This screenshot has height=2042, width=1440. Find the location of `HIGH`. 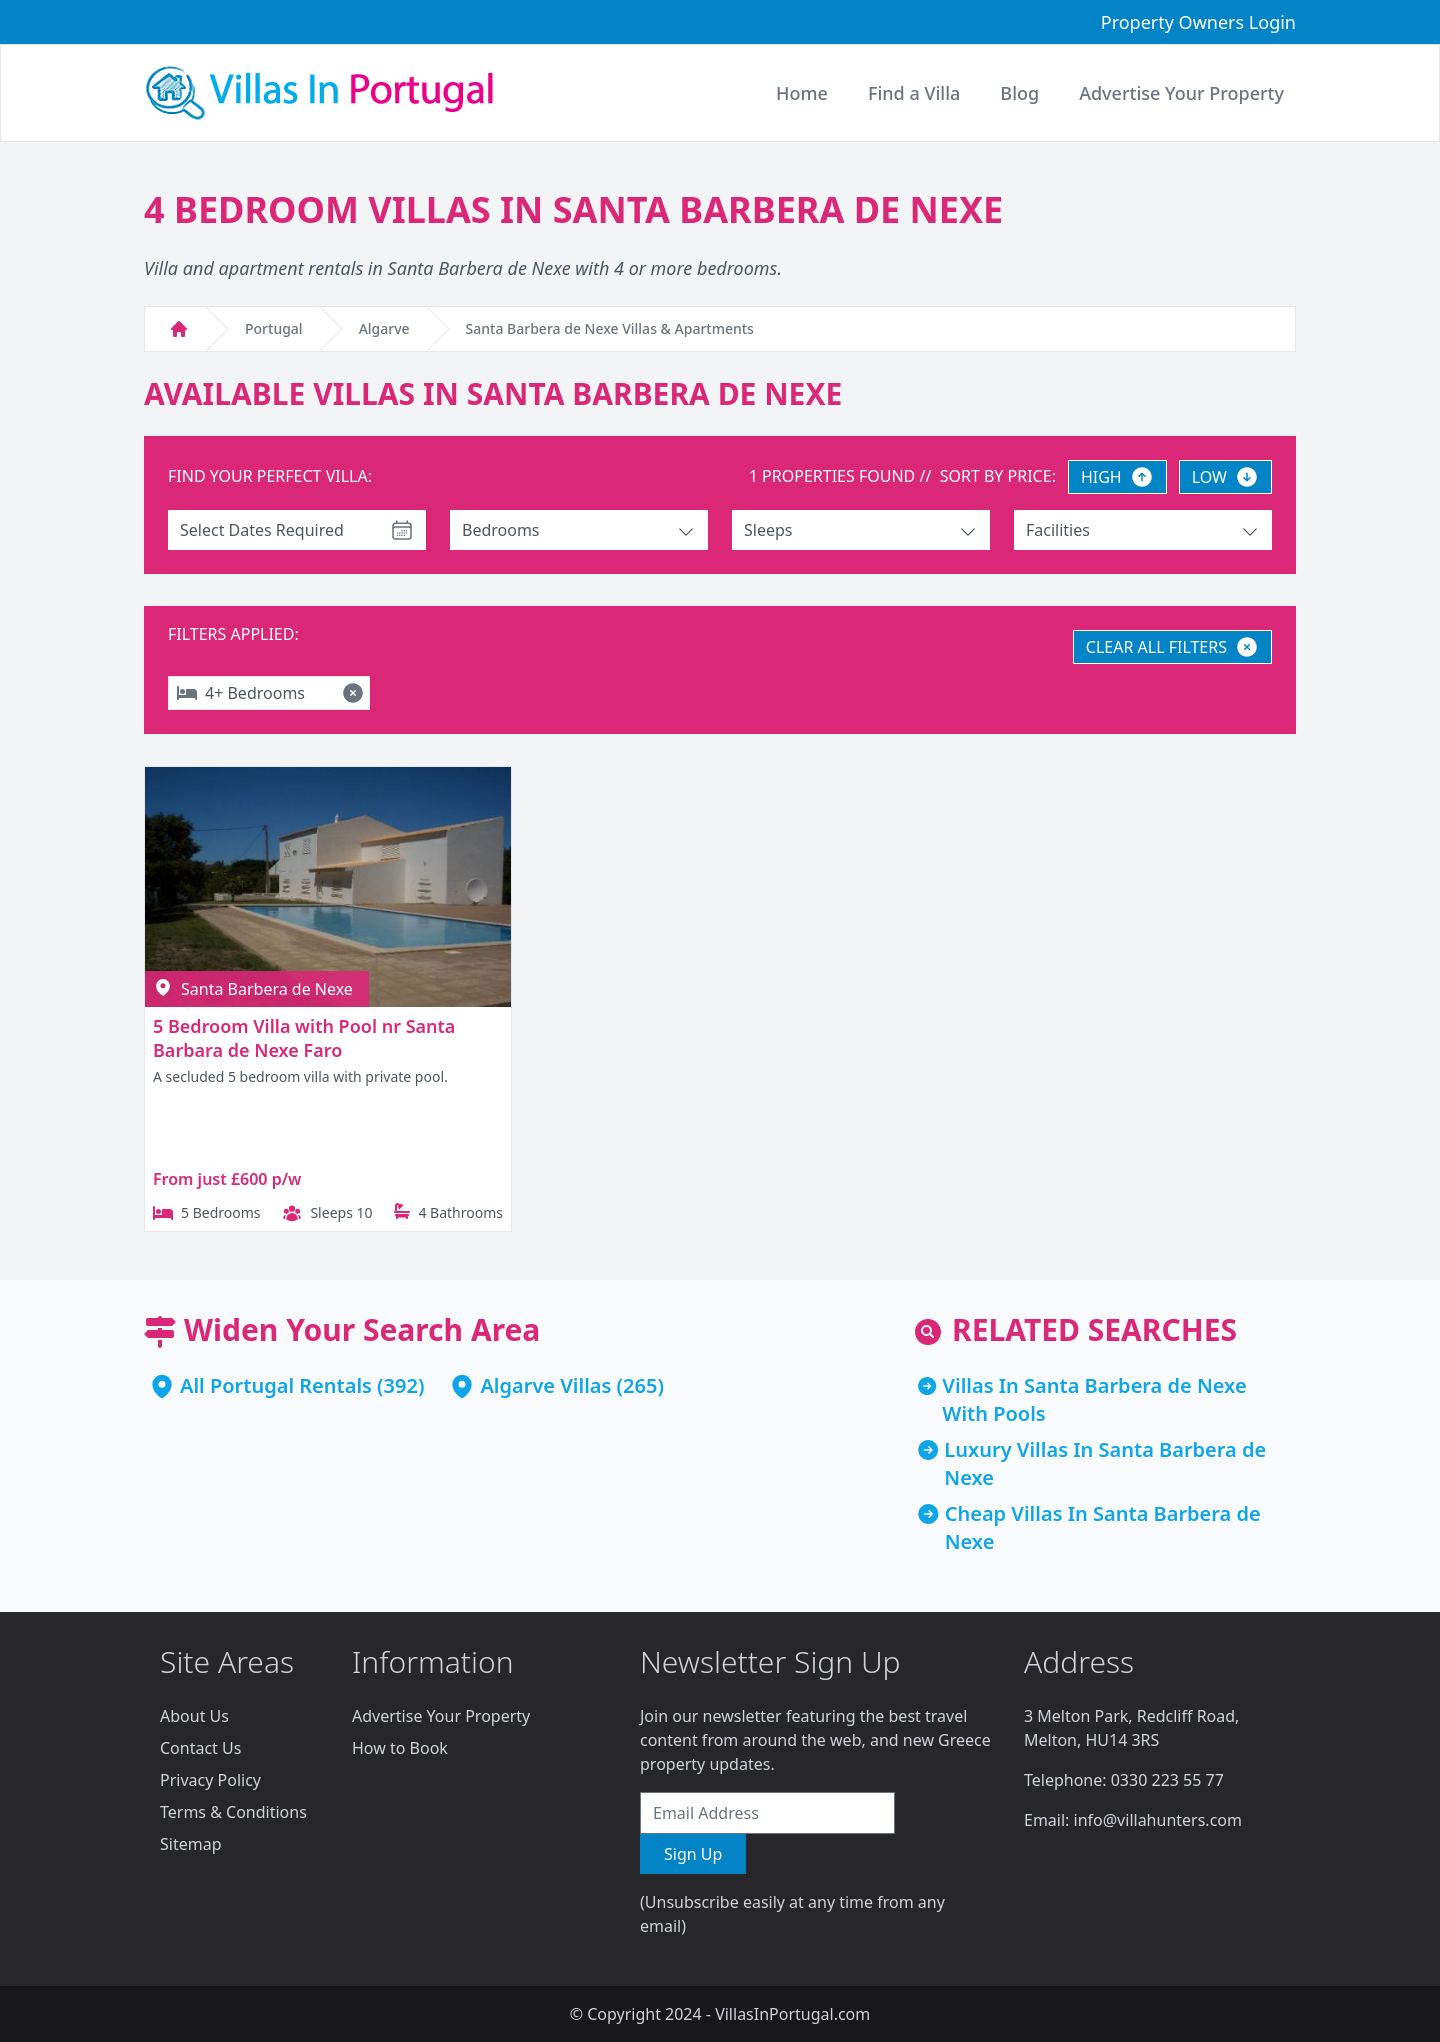

HIGH is located at coordinates (1117, 477).